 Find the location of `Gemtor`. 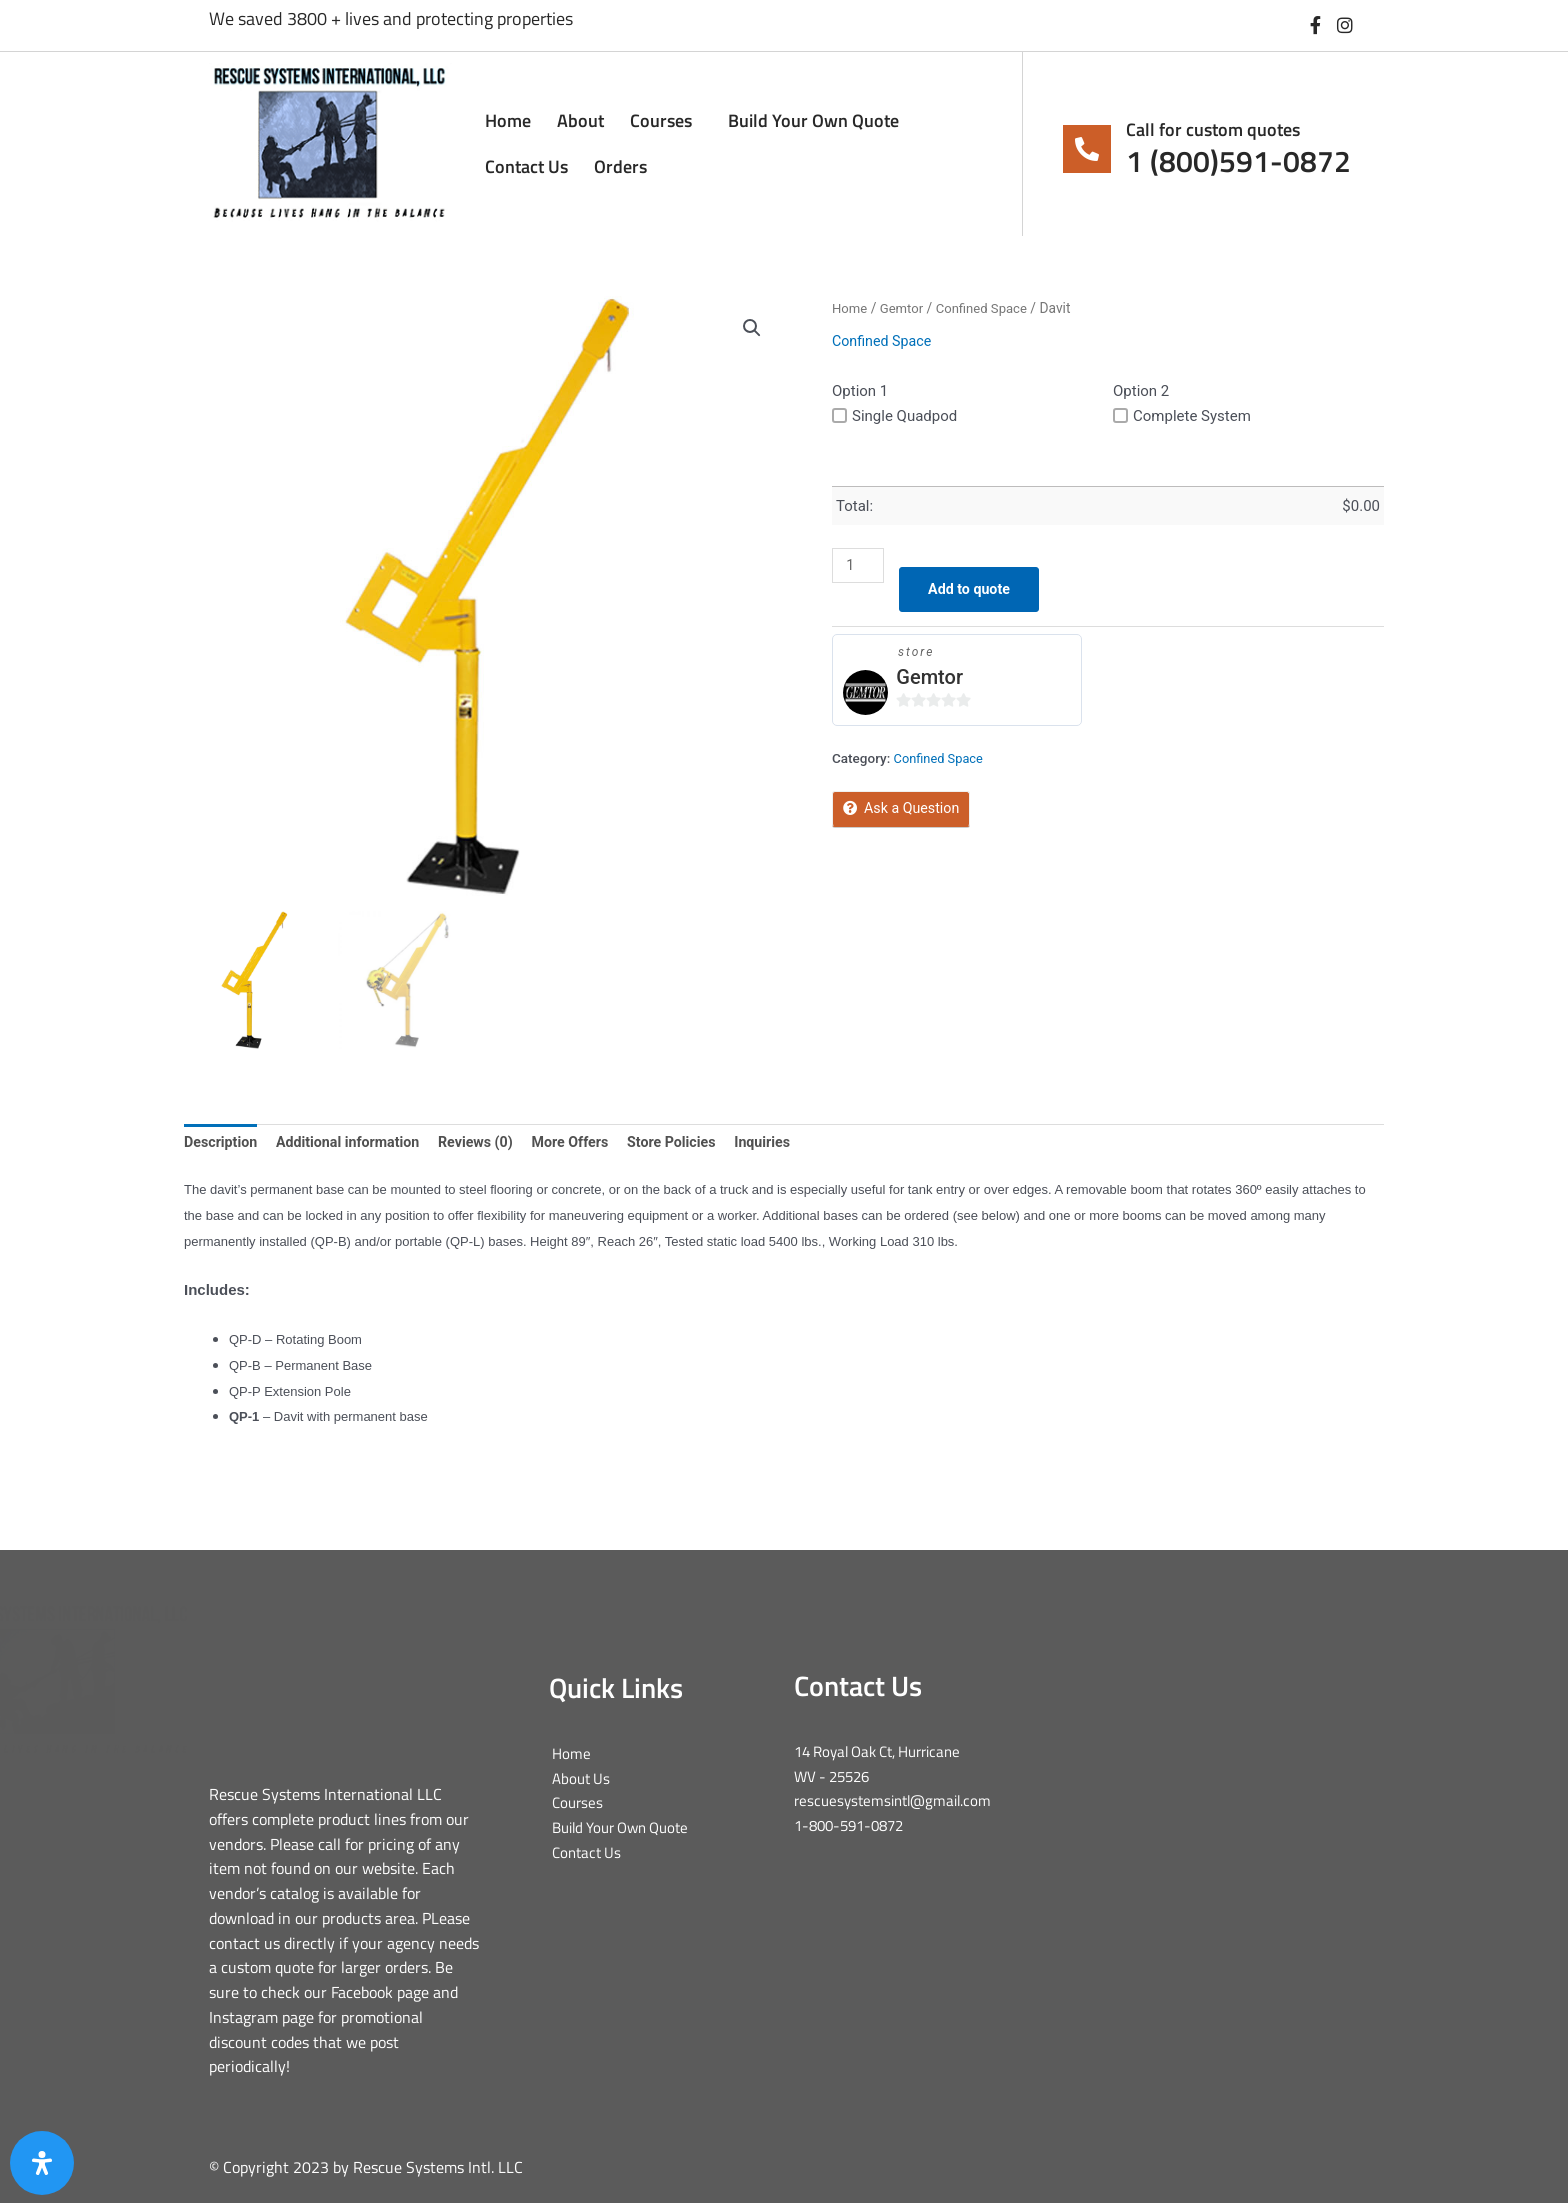

Gemtor is located at coordinates (905, 308).